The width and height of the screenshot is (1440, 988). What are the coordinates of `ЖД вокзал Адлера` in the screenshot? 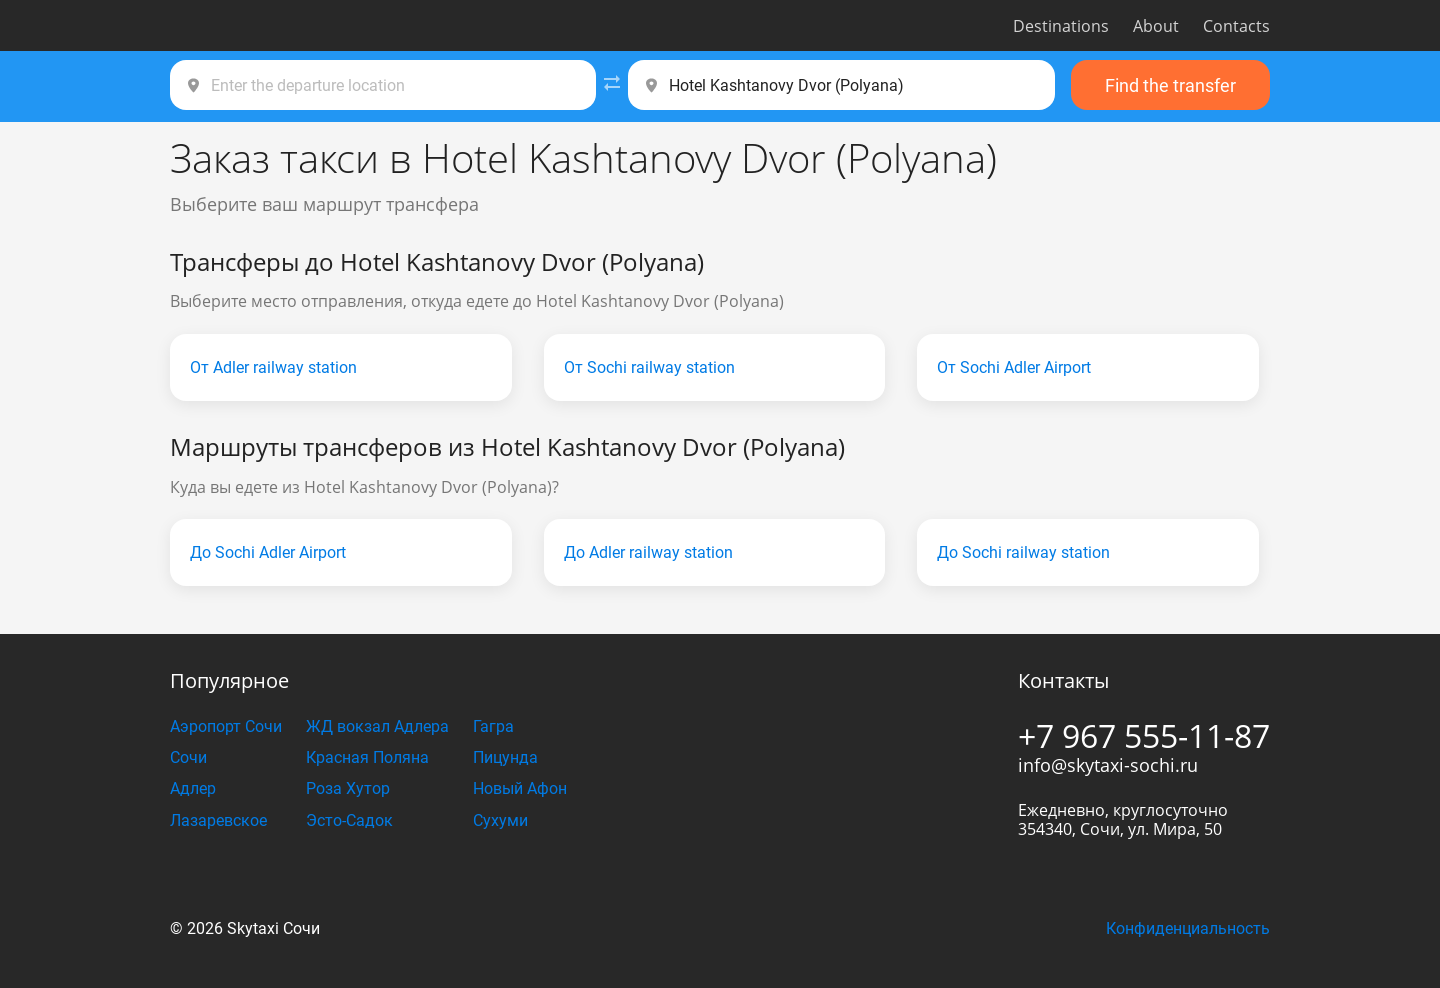 It's located at (377, 726).